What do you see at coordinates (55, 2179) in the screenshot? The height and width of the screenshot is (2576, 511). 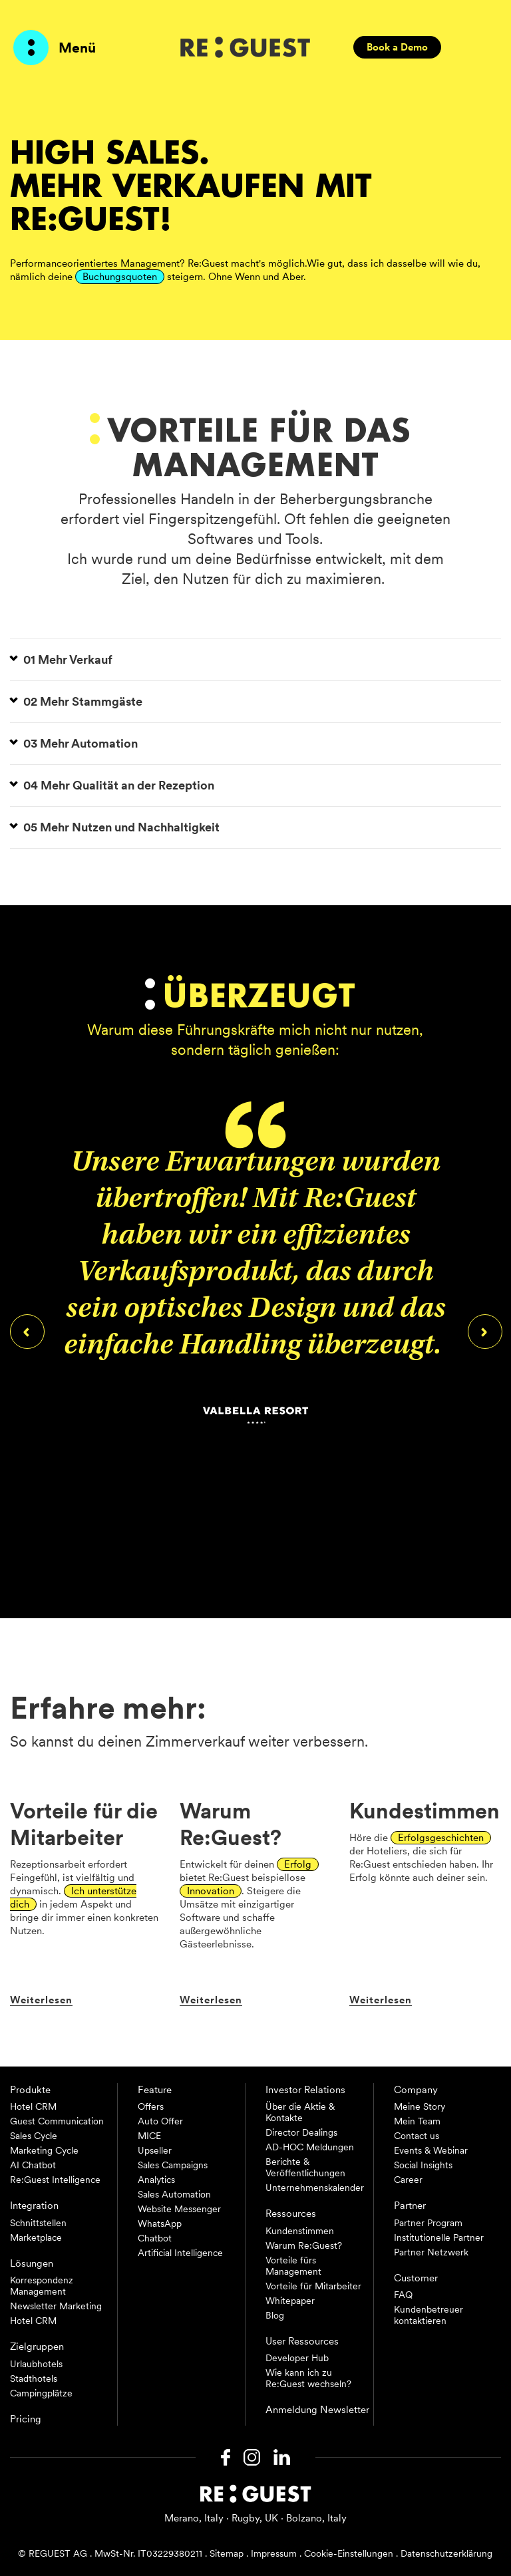 I see `Re:Guest Intelligence` at bounding box center [55, 2179].